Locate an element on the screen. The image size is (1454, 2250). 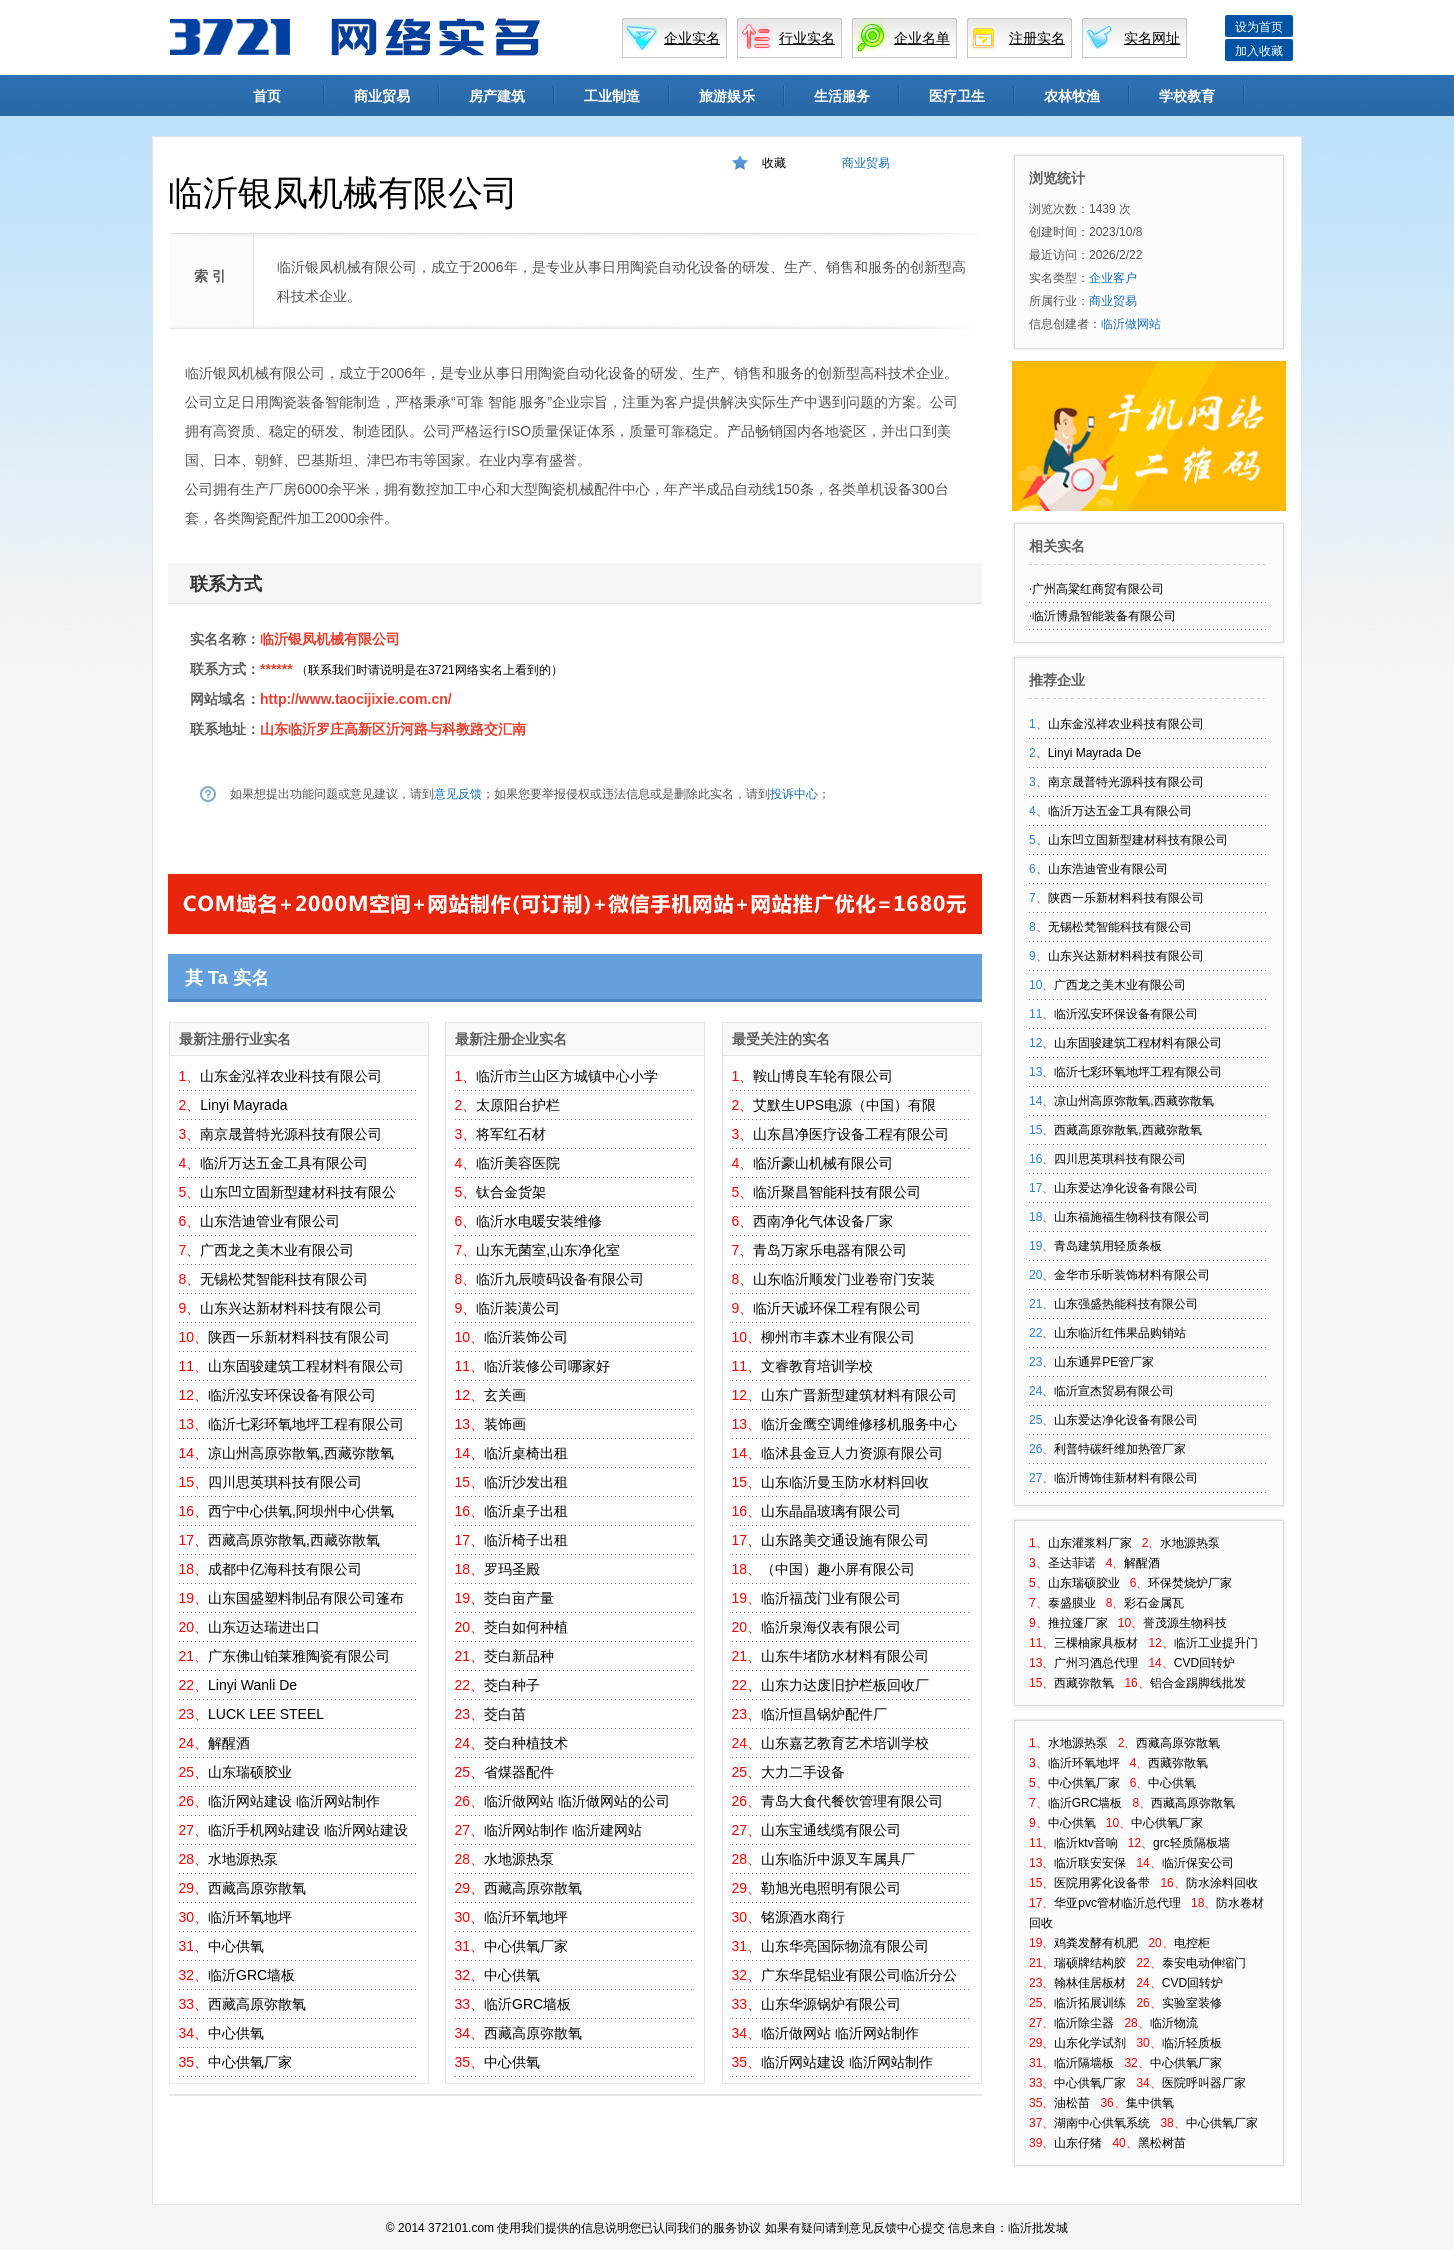
临沂GRC墙板 is located at coordinates (251, 1975).